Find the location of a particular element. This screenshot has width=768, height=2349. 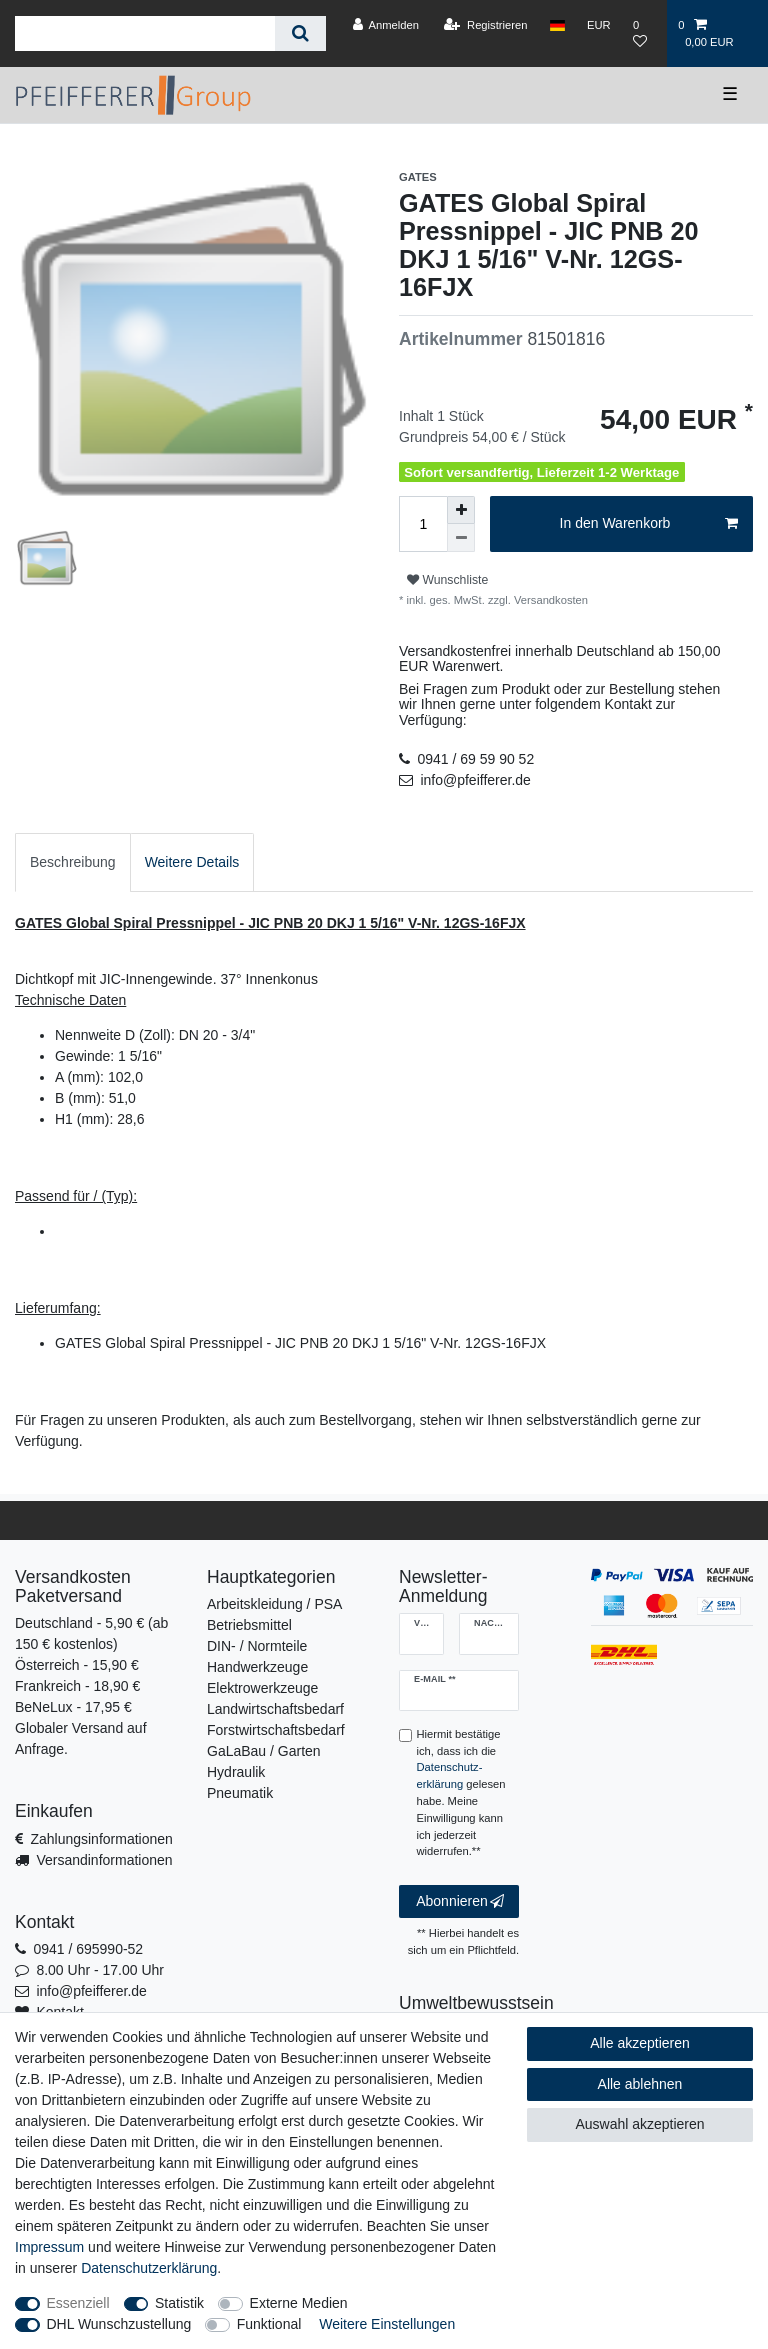

Beschreibung is located at coordinates (73, 862).